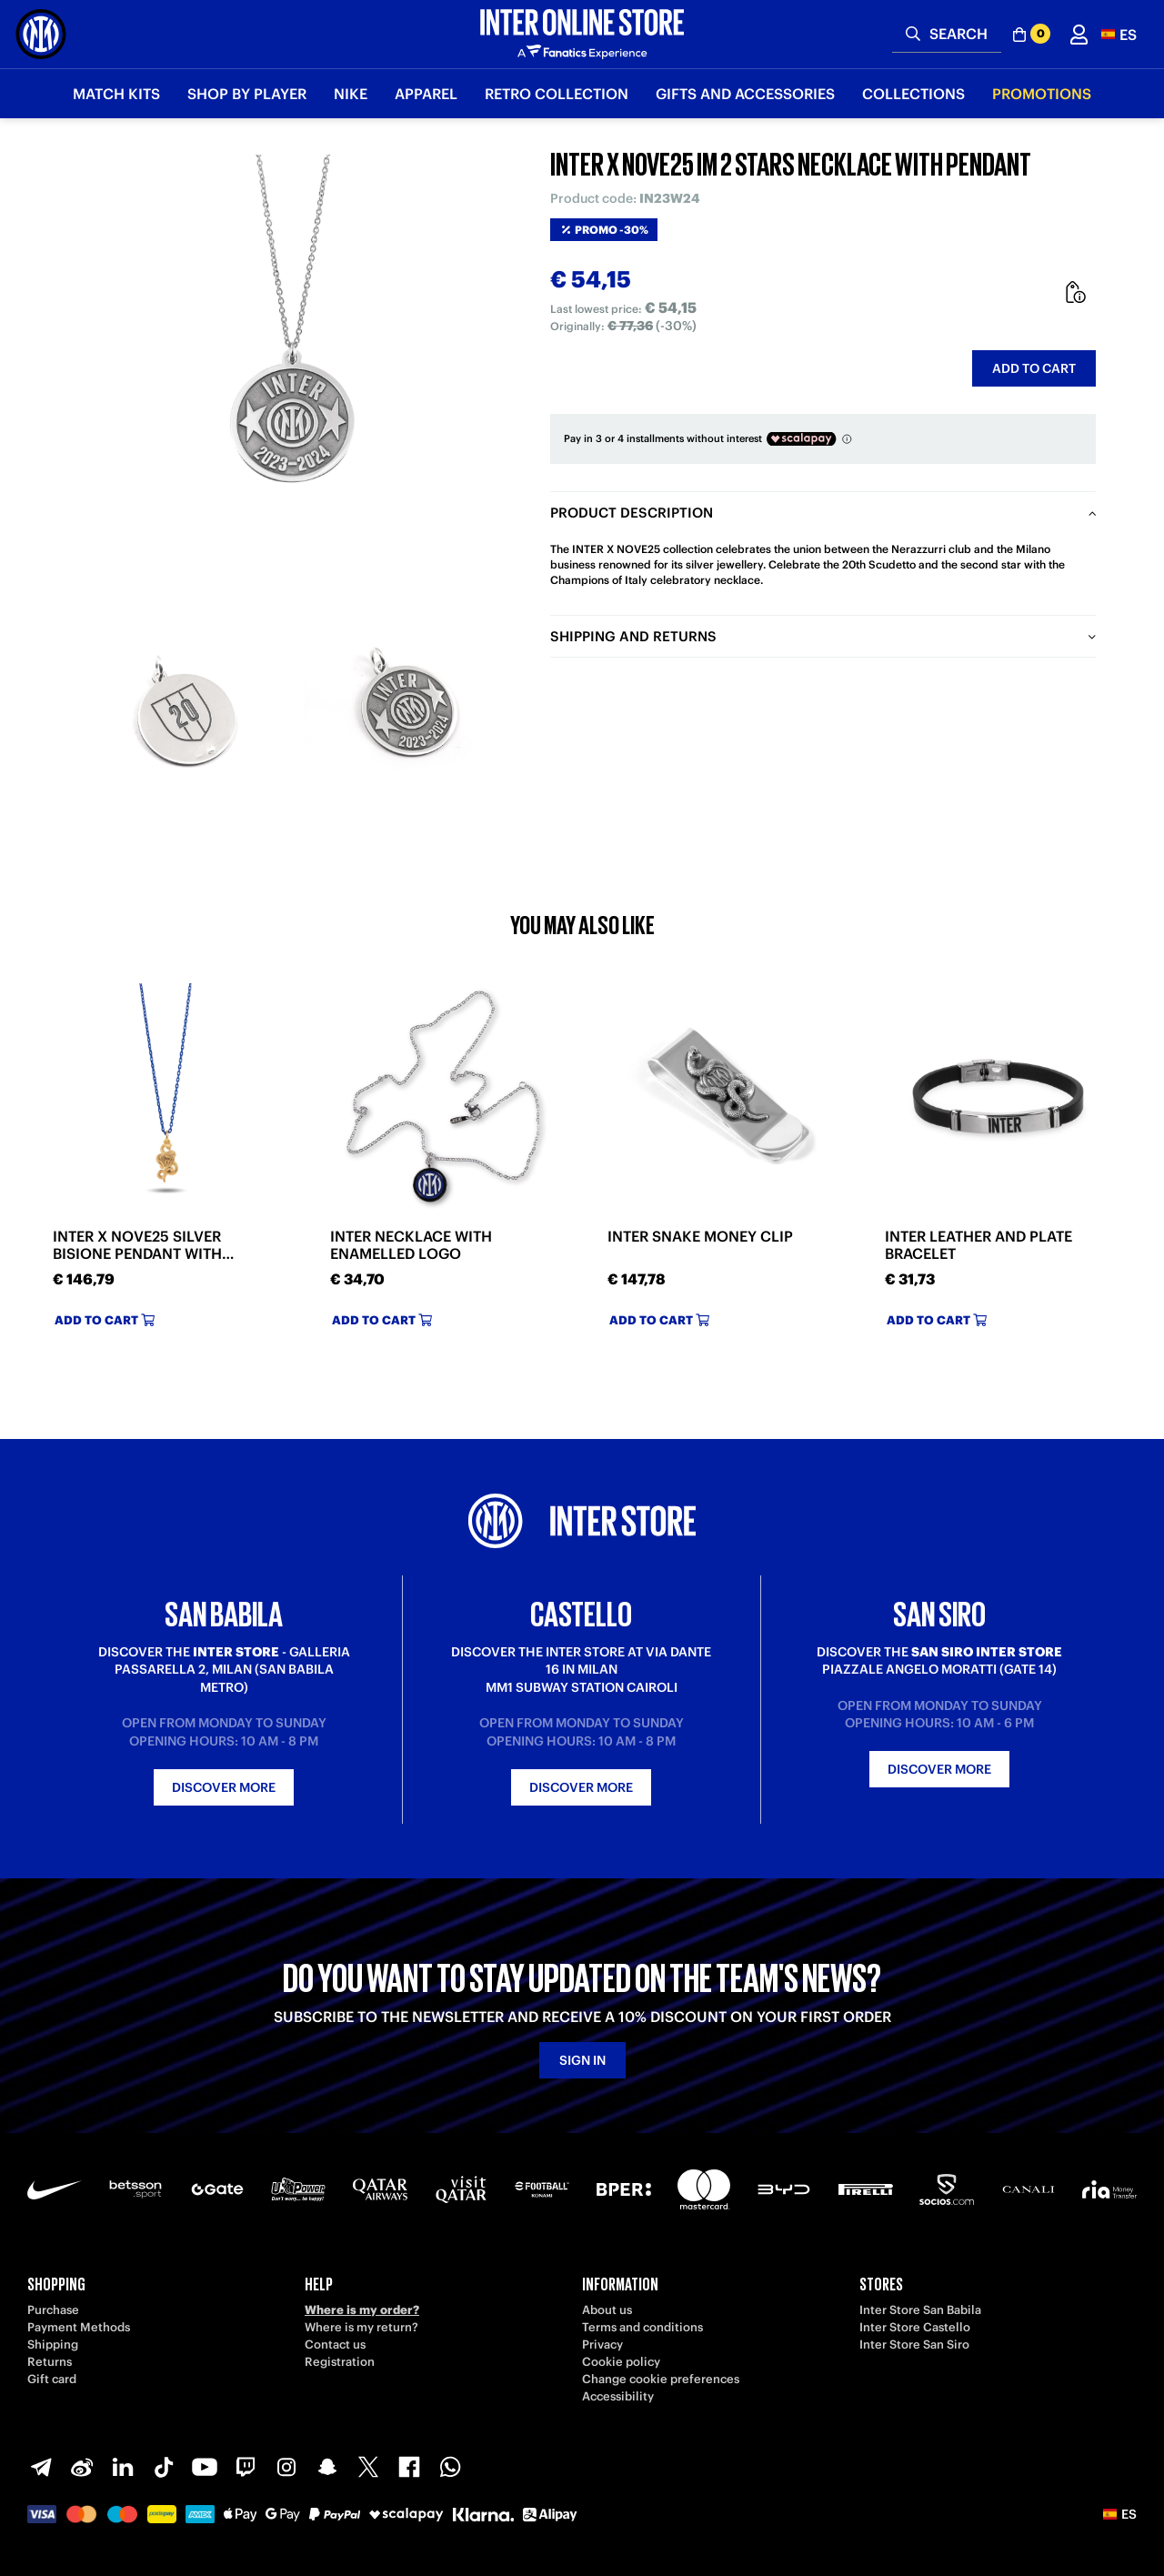 This screenshot has height=2576, width=1164. What do you see at coordinates (411, 1245) in the screenshot?
I see `INTER NECKLACE WITH ENAMELLED LOGO` at bounding box center [411, 1245].